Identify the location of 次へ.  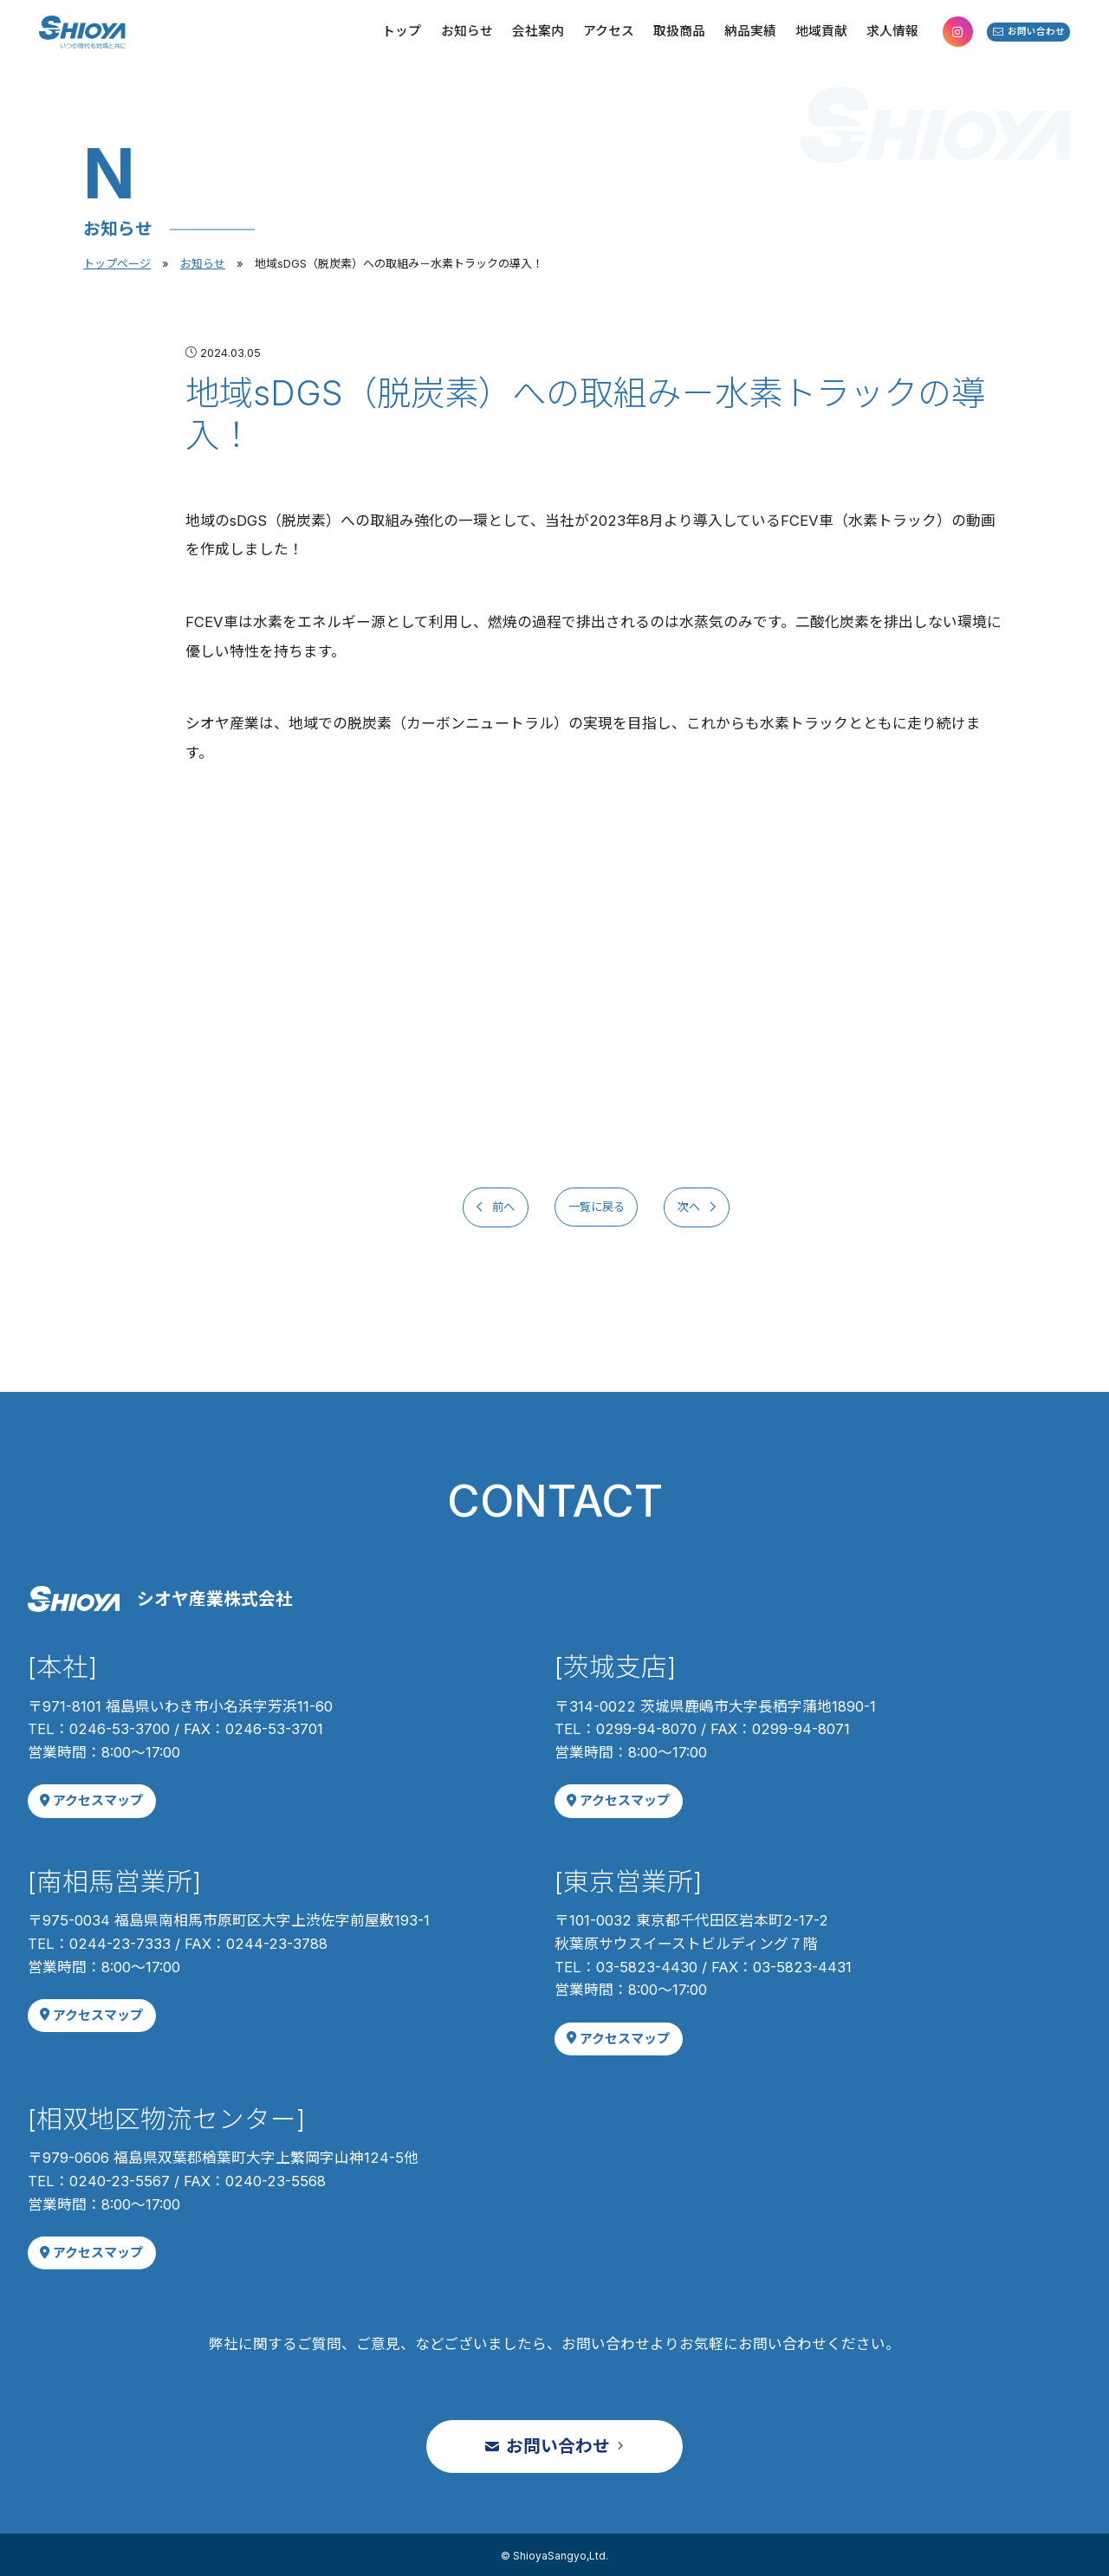
(716, 1206).